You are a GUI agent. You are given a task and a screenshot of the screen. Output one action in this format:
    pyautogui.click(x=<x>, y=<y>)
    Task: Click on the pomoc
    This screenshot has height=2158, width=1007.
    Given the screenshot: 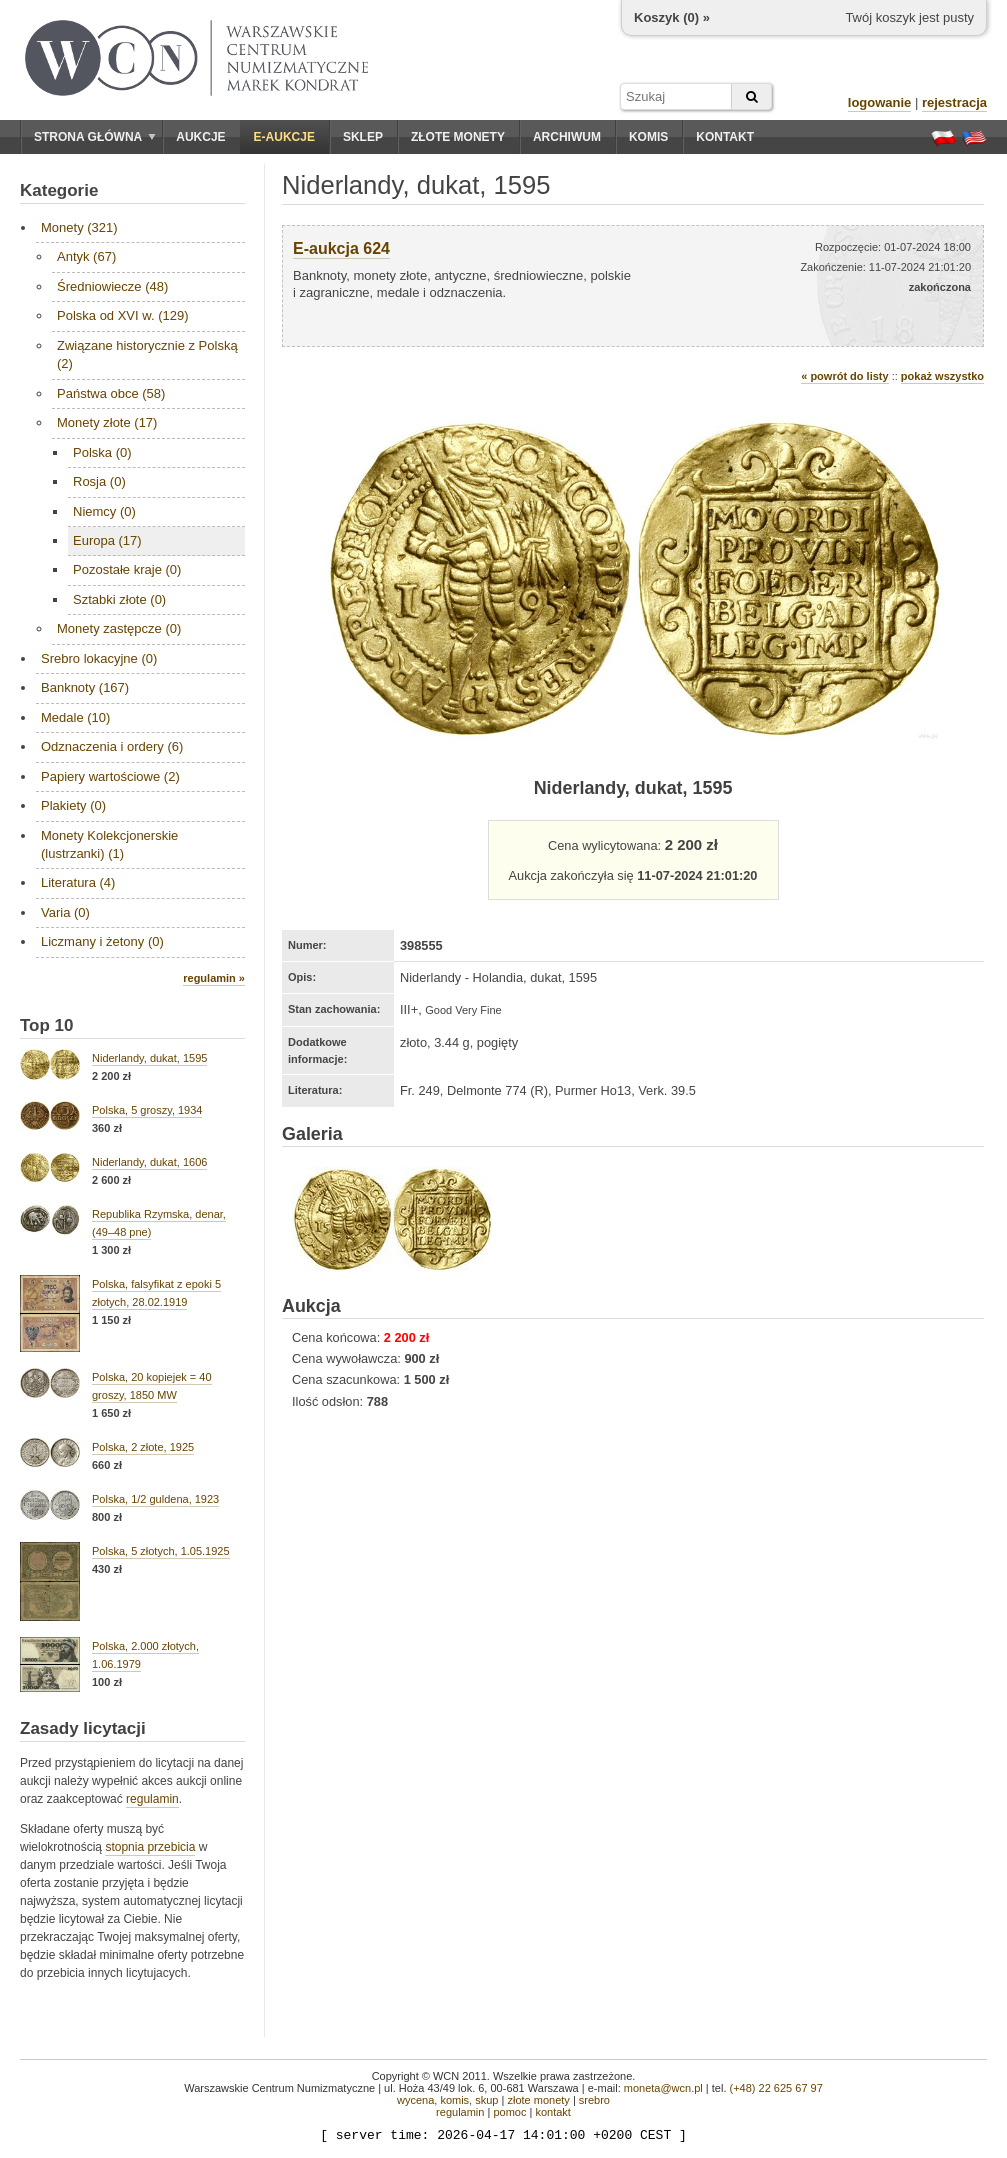 What is the action you would take?
    pyautogui.click(x=509, y=2112)
    